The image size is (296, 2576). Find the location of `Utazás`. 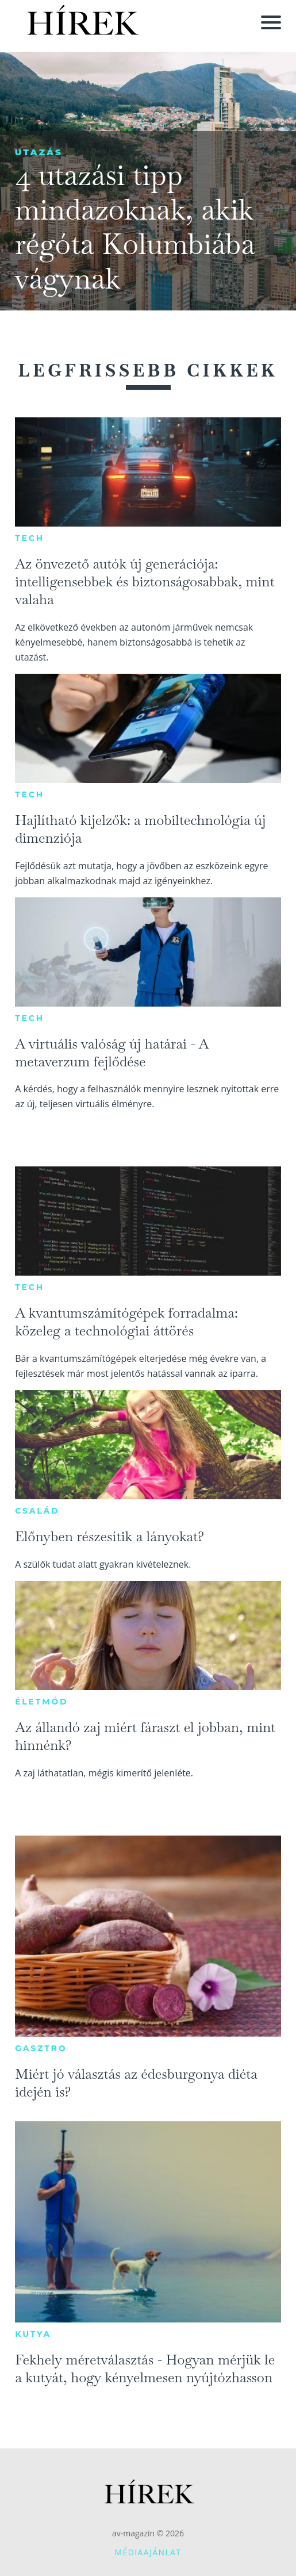

Utazás is located at coordinates (39, 152).